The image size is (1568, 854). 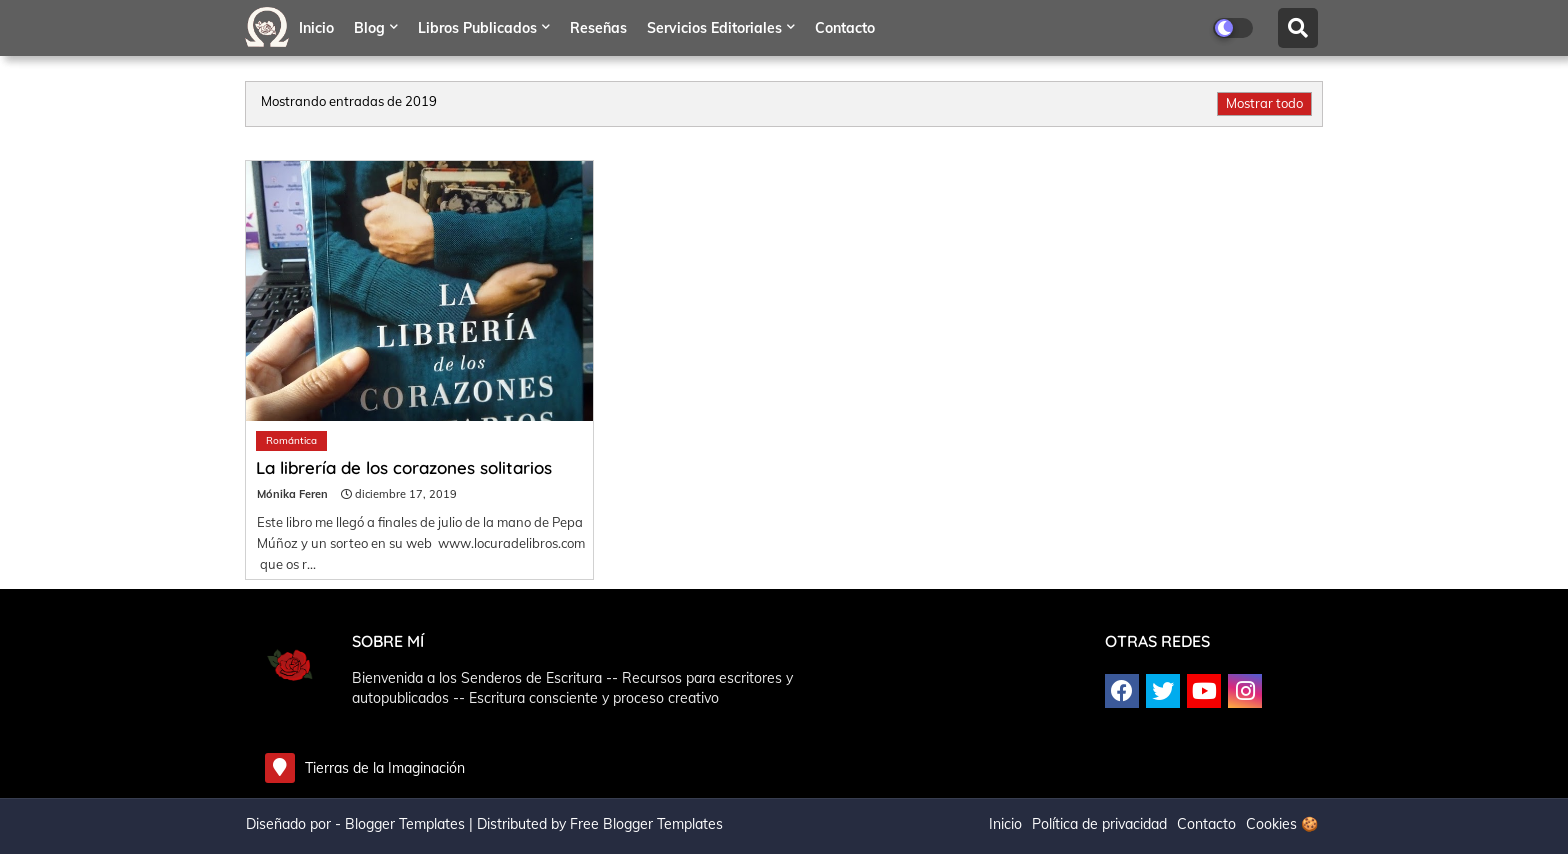 I want to click on Blogger Templates, so click(x=405, y=824).